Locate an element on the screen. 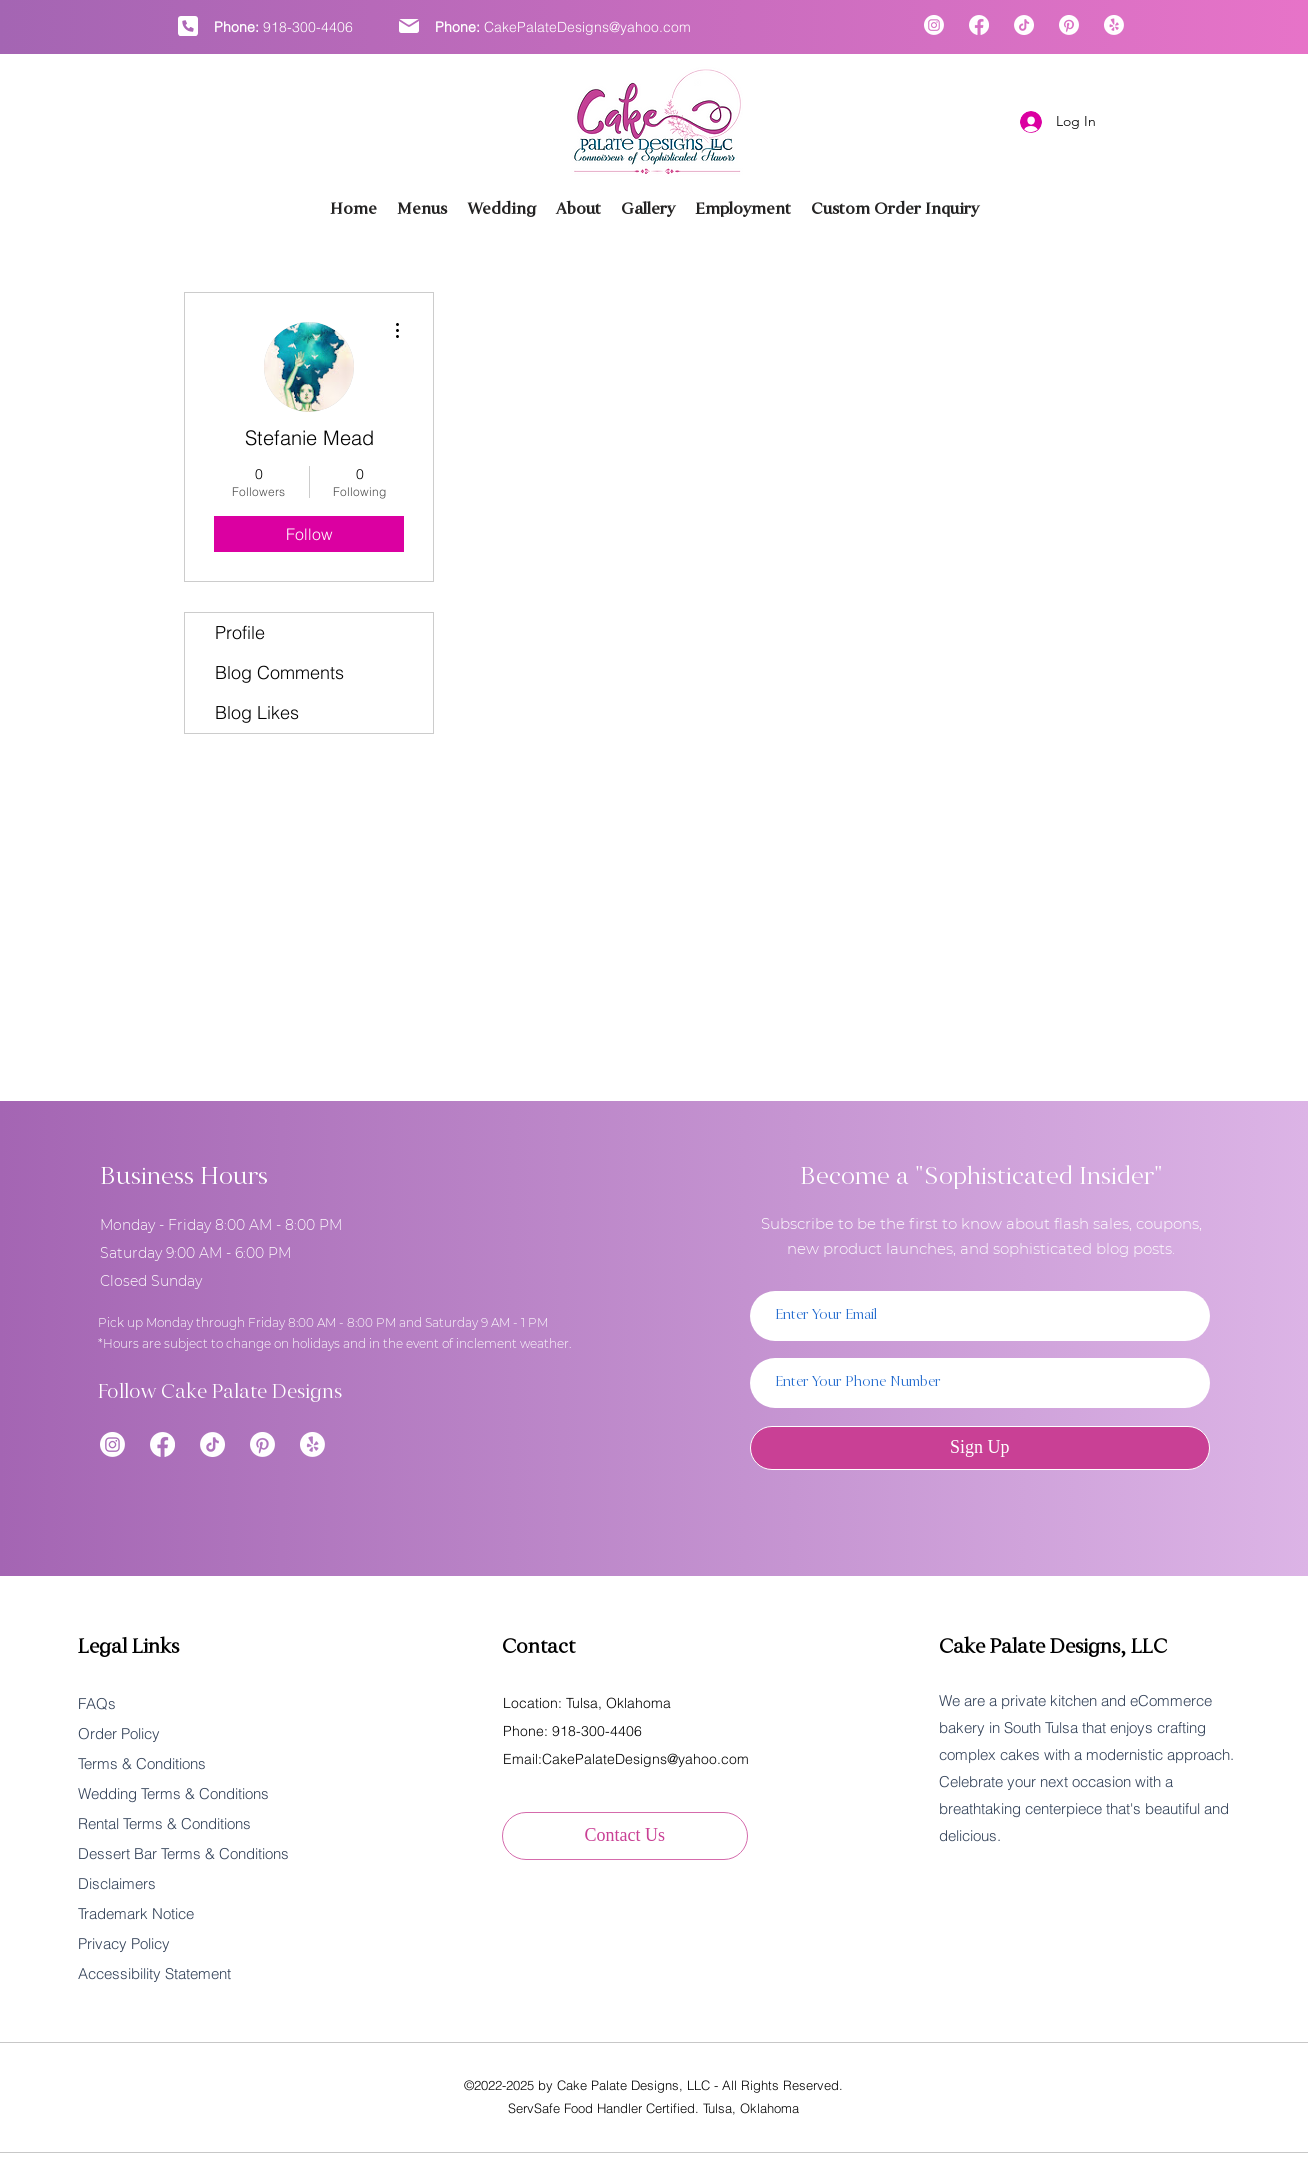 This screenshot has width=1308, height=2159. [button] is located at coordinates (648, 209).